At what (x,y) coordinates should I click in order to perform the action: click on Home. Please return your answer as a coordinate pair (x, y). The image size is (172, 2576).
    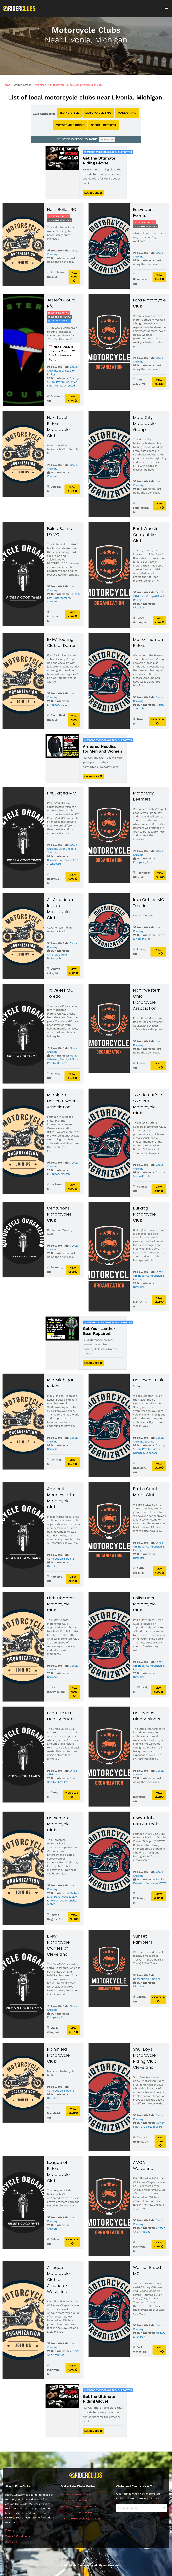
    Looking at the image, I should click on (6, 84).